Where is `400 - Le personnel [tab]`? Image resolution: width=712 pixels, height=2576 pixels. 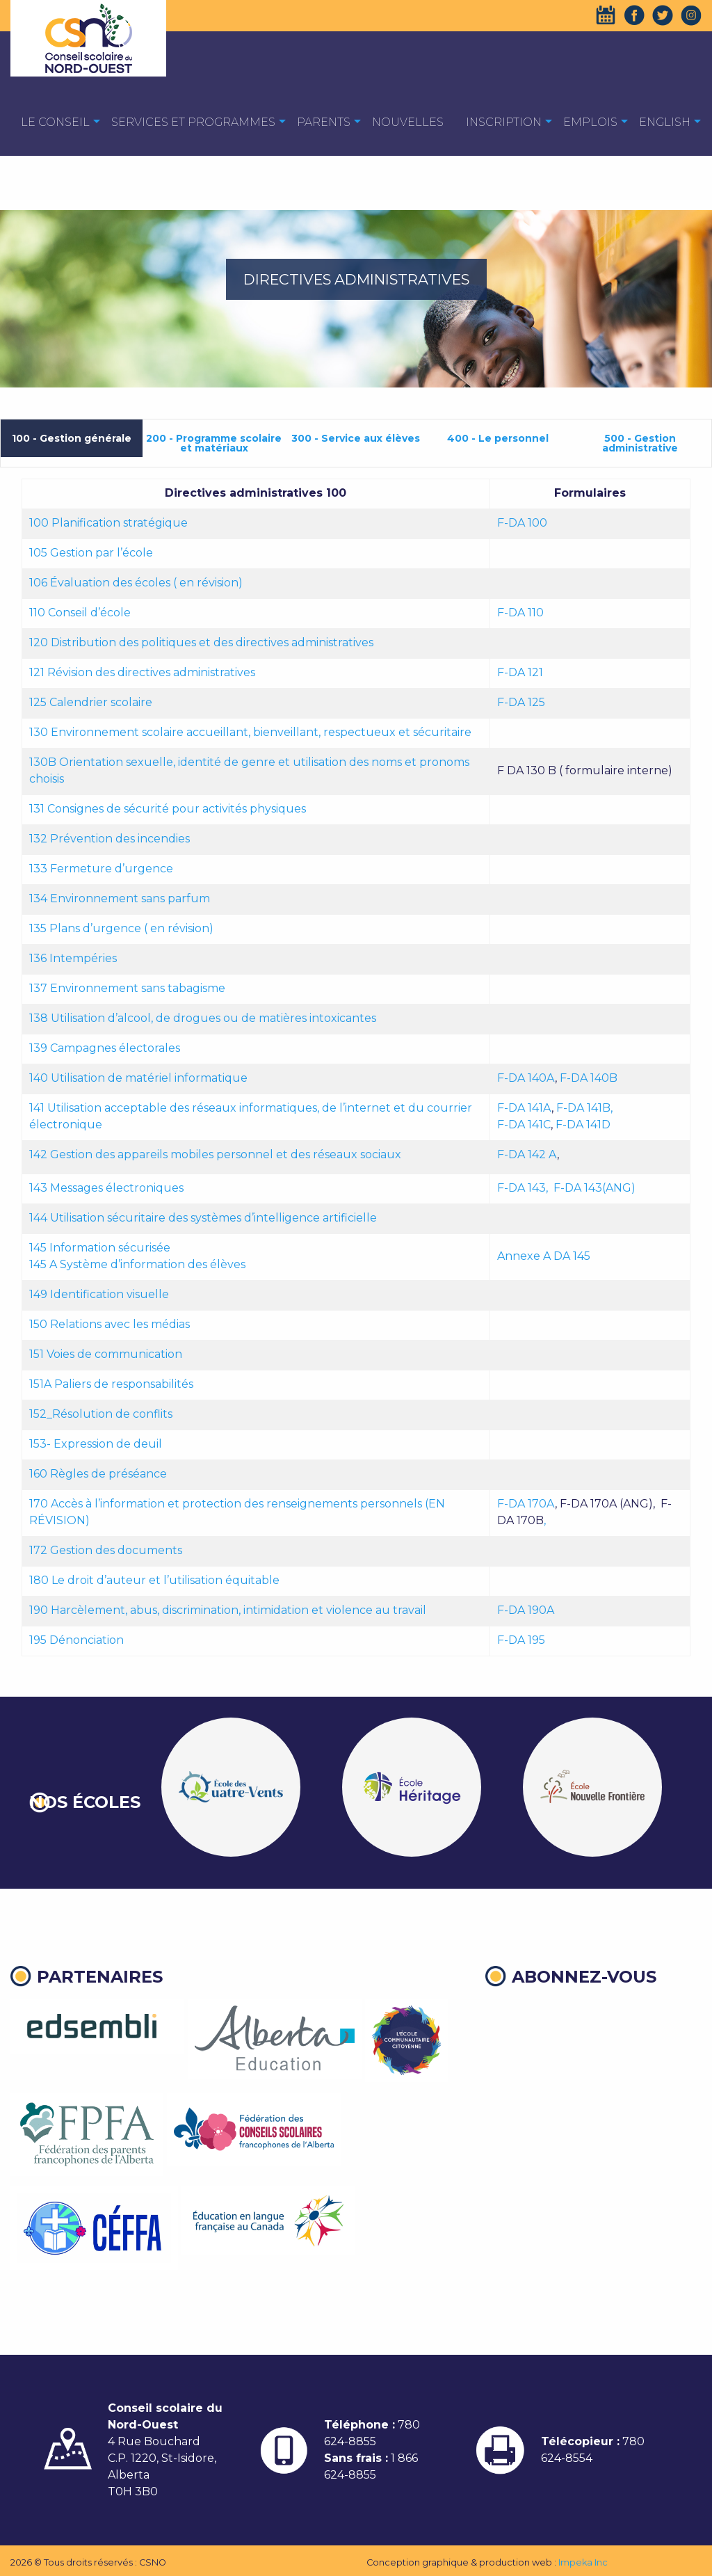
400 - Le personnel [tab] is located at coordinates (498, 438).